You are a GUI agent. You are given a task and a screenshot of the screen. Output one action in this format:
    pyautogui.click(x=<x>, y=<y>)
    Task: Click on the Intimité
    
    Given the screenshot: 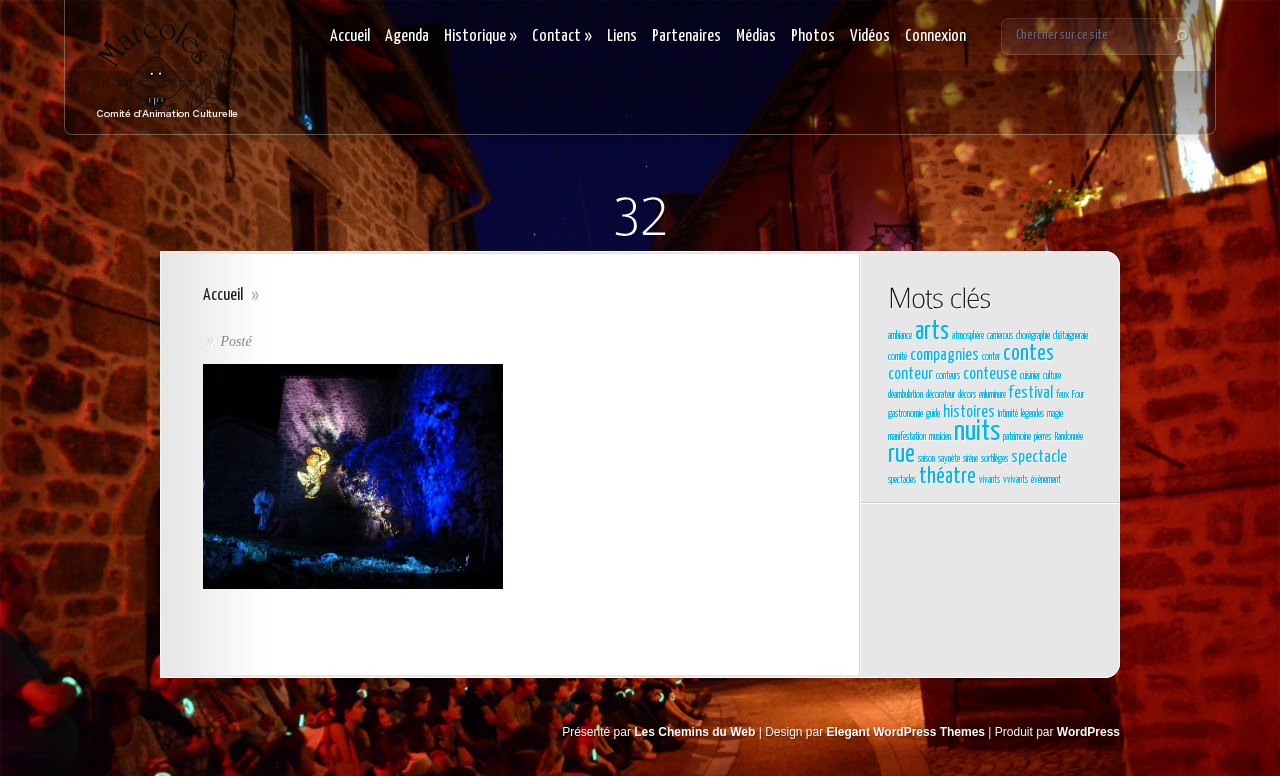 What is the action you would take?
    pyautogui.click(x=1008, y=414)
    